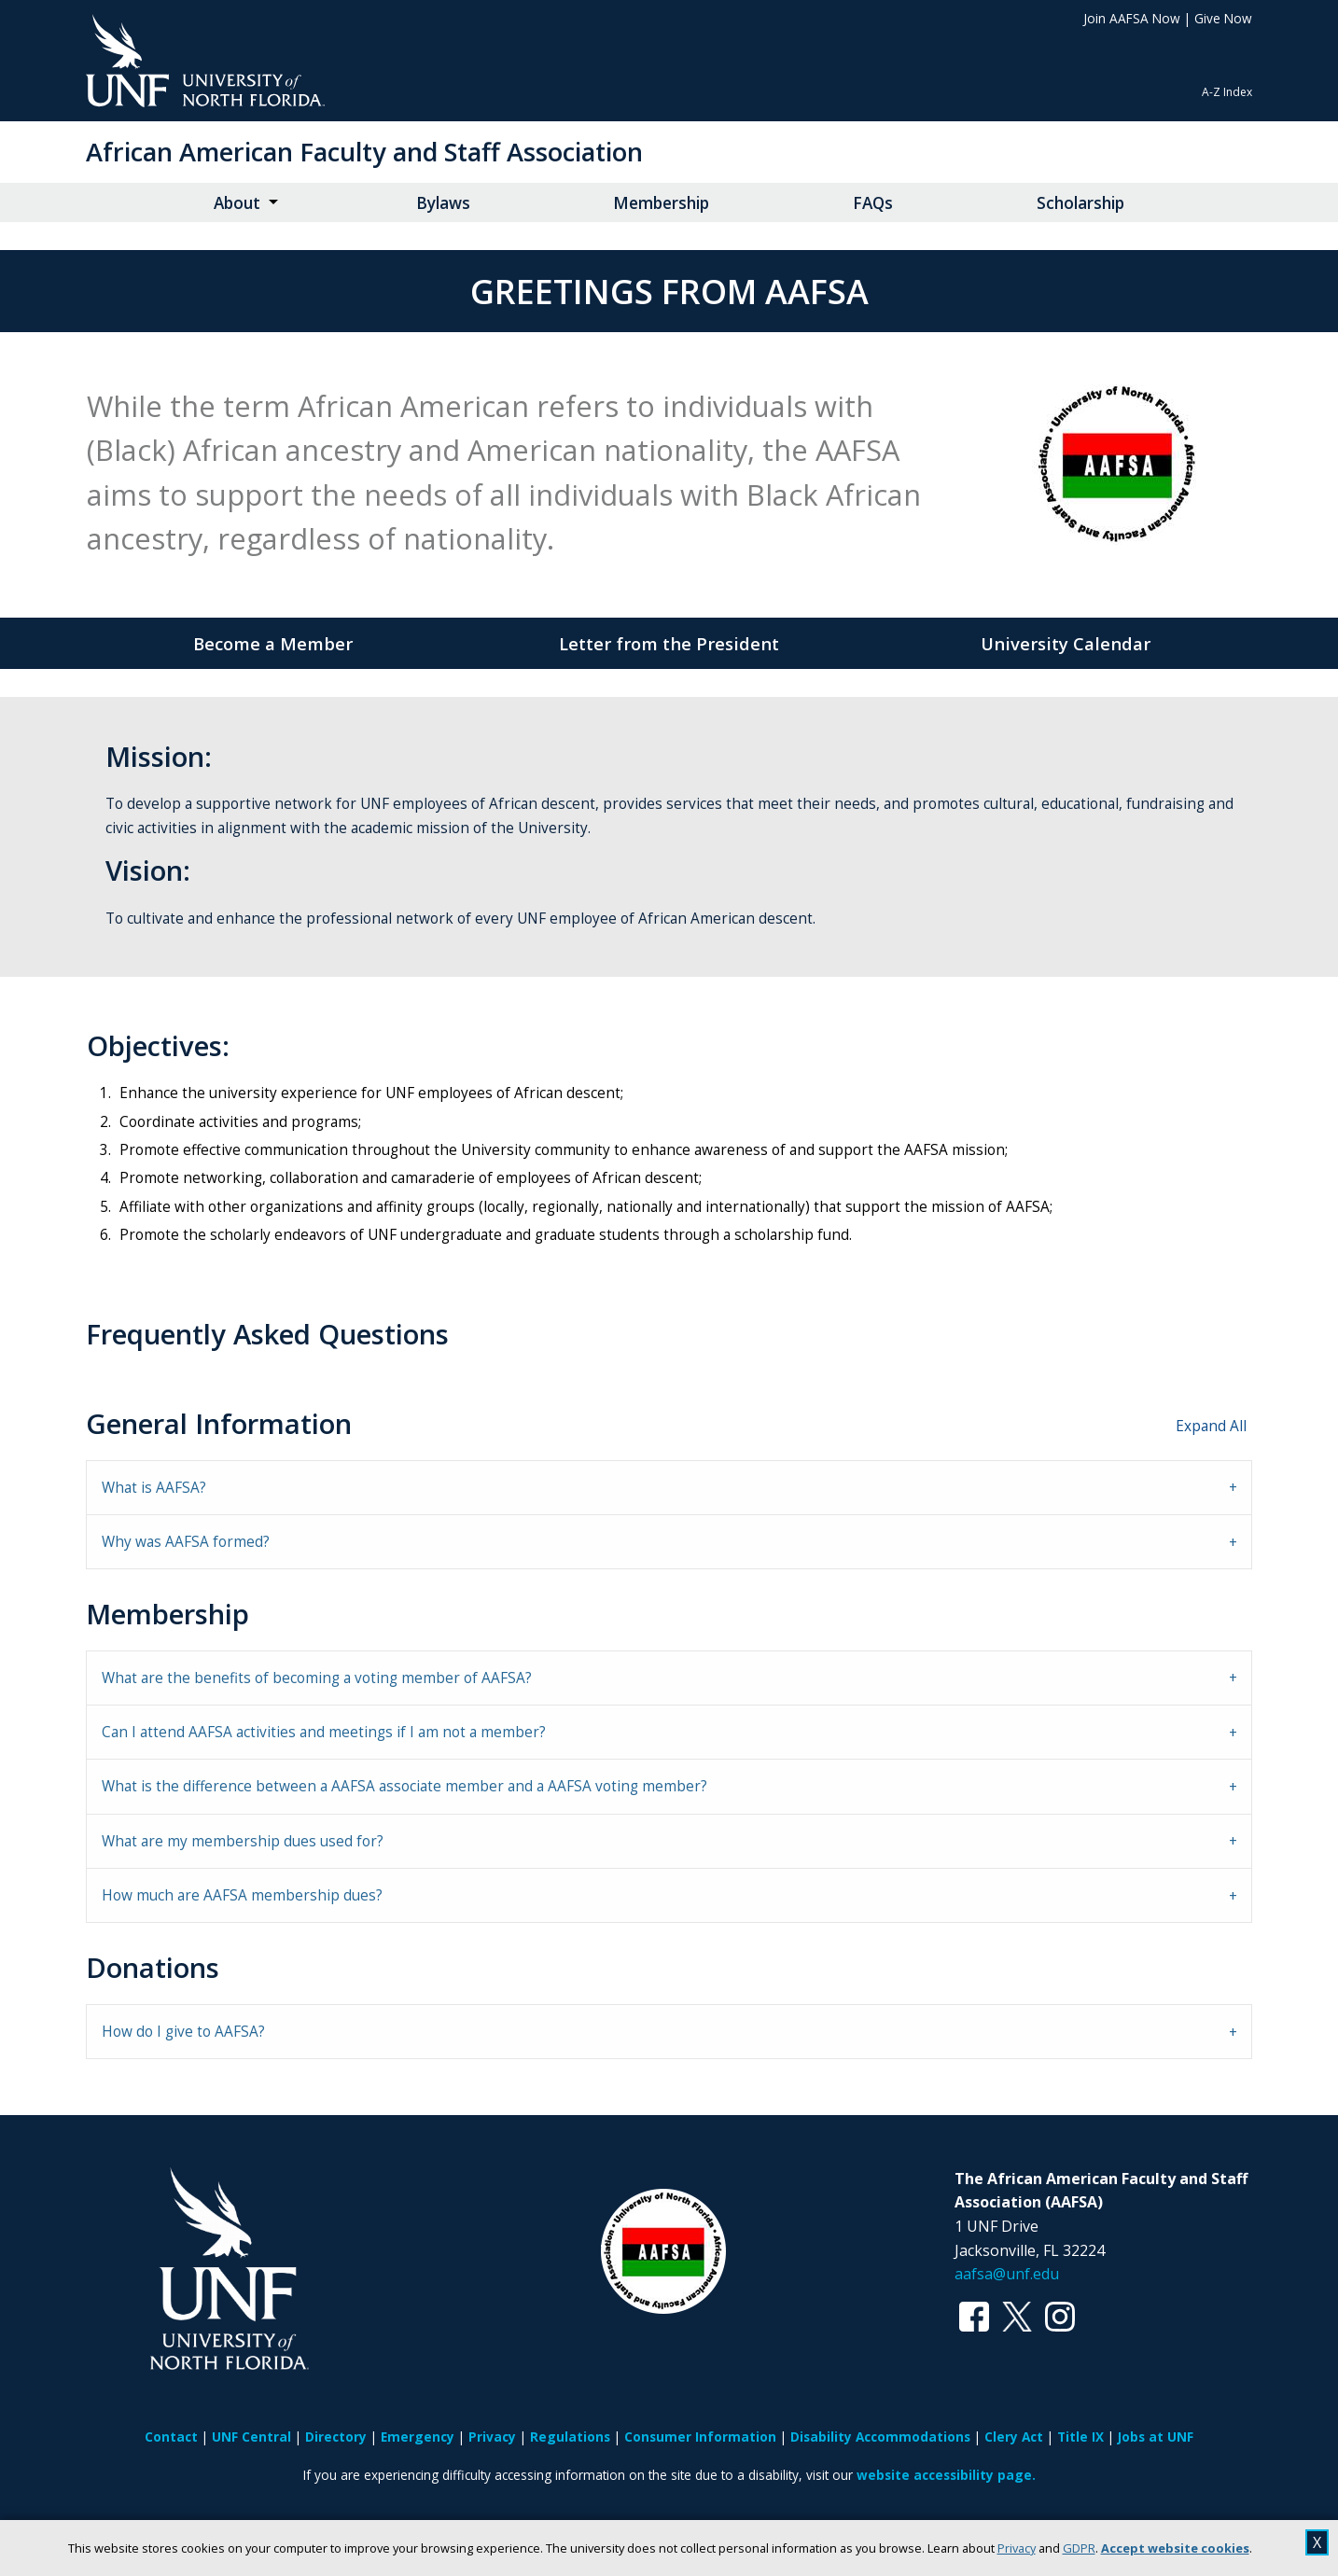 The width and height of the screenshot is (1338, 2576). I want to click on How much are AAFSA membership dues? [tab], so click(242, 1895).